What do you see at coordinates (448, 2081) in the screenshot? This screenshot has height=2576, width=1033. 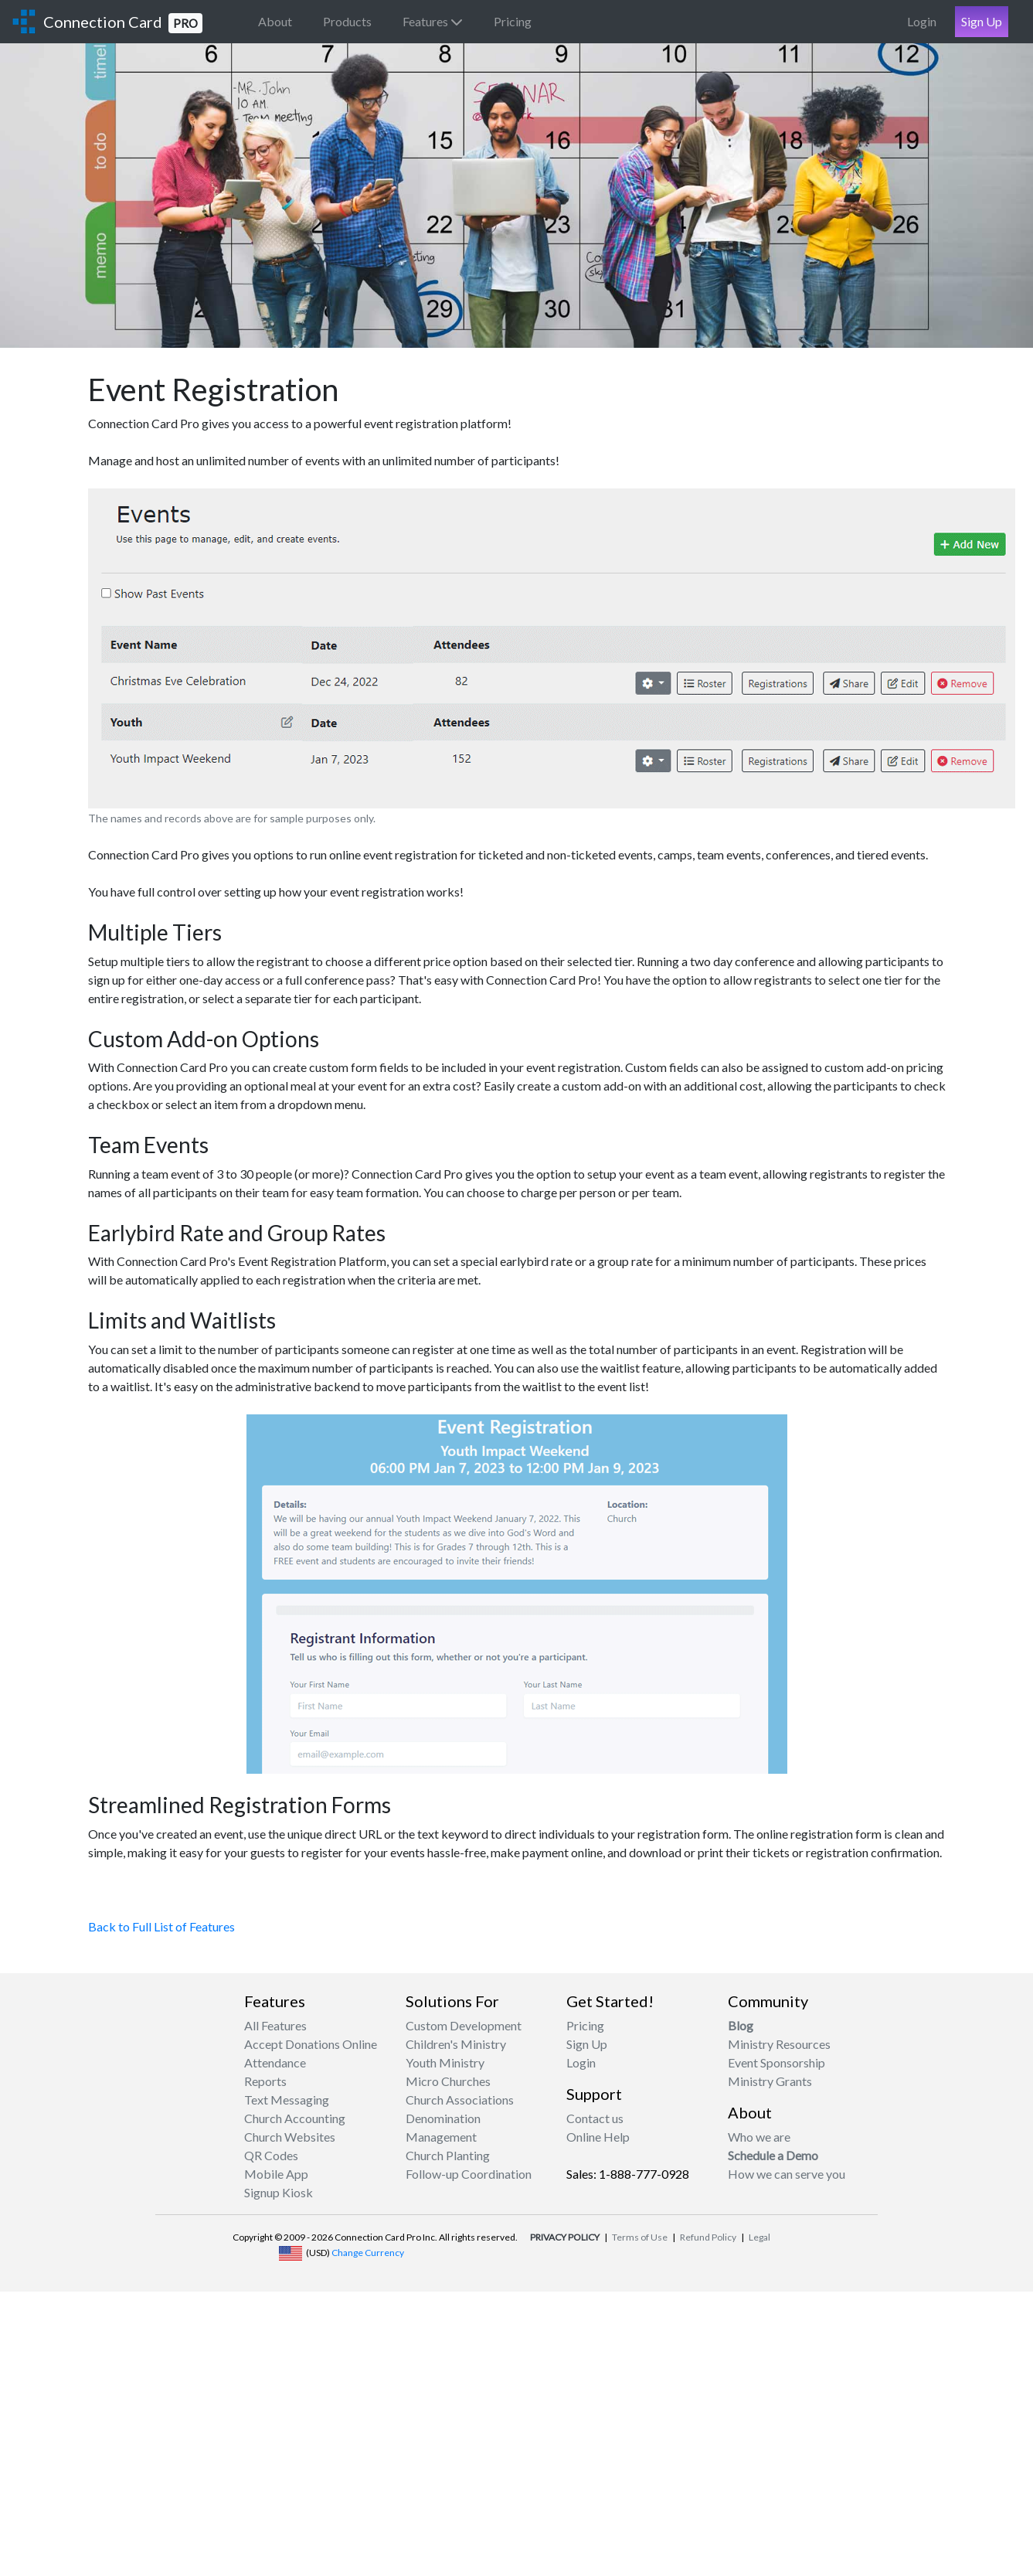 I see `Micro Churches` at bounding box center [448, 2081].